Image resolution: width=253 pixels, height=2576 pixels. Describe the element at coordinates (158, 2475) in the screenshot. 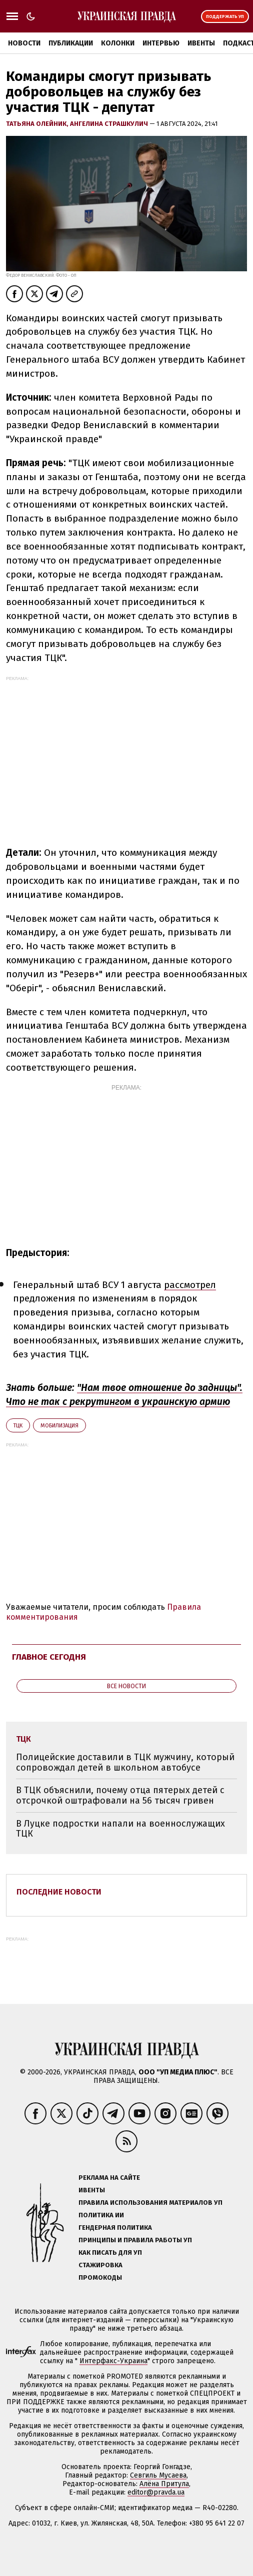

I see `Севгиль Мусаева` at that location.